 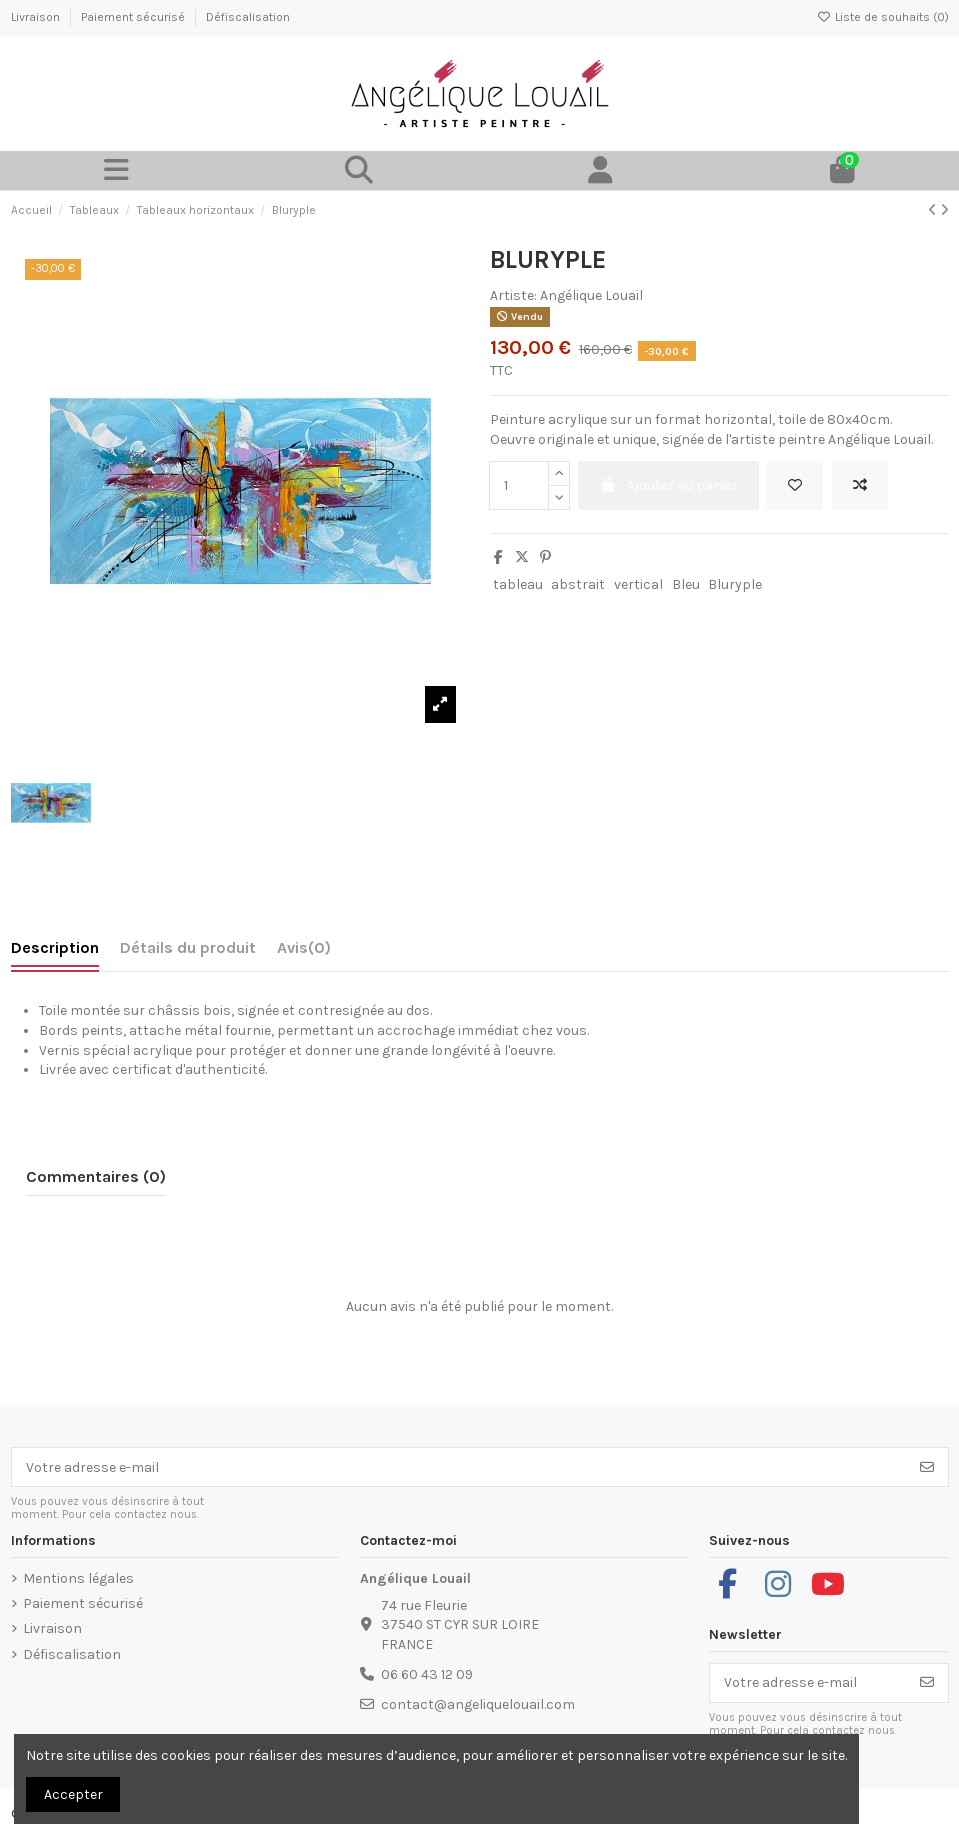 I want to click on Bluryple, so click(x=735, y=584).